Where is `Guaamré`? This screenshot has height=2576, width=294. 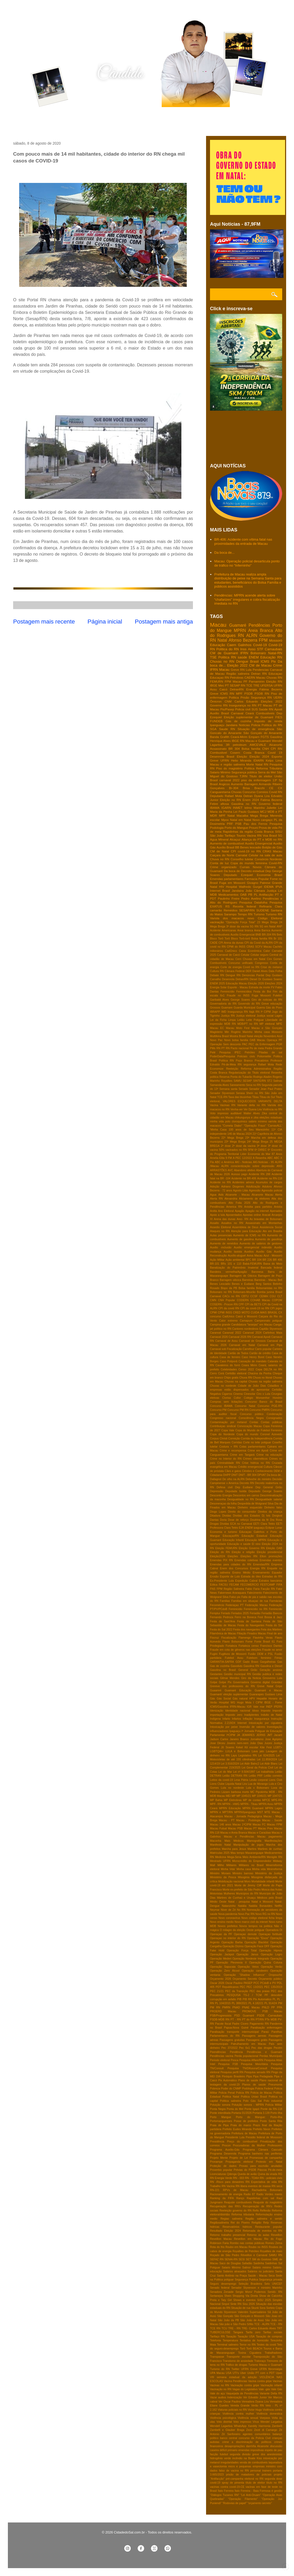 Guaamré is located at coordinates (215, 1690).